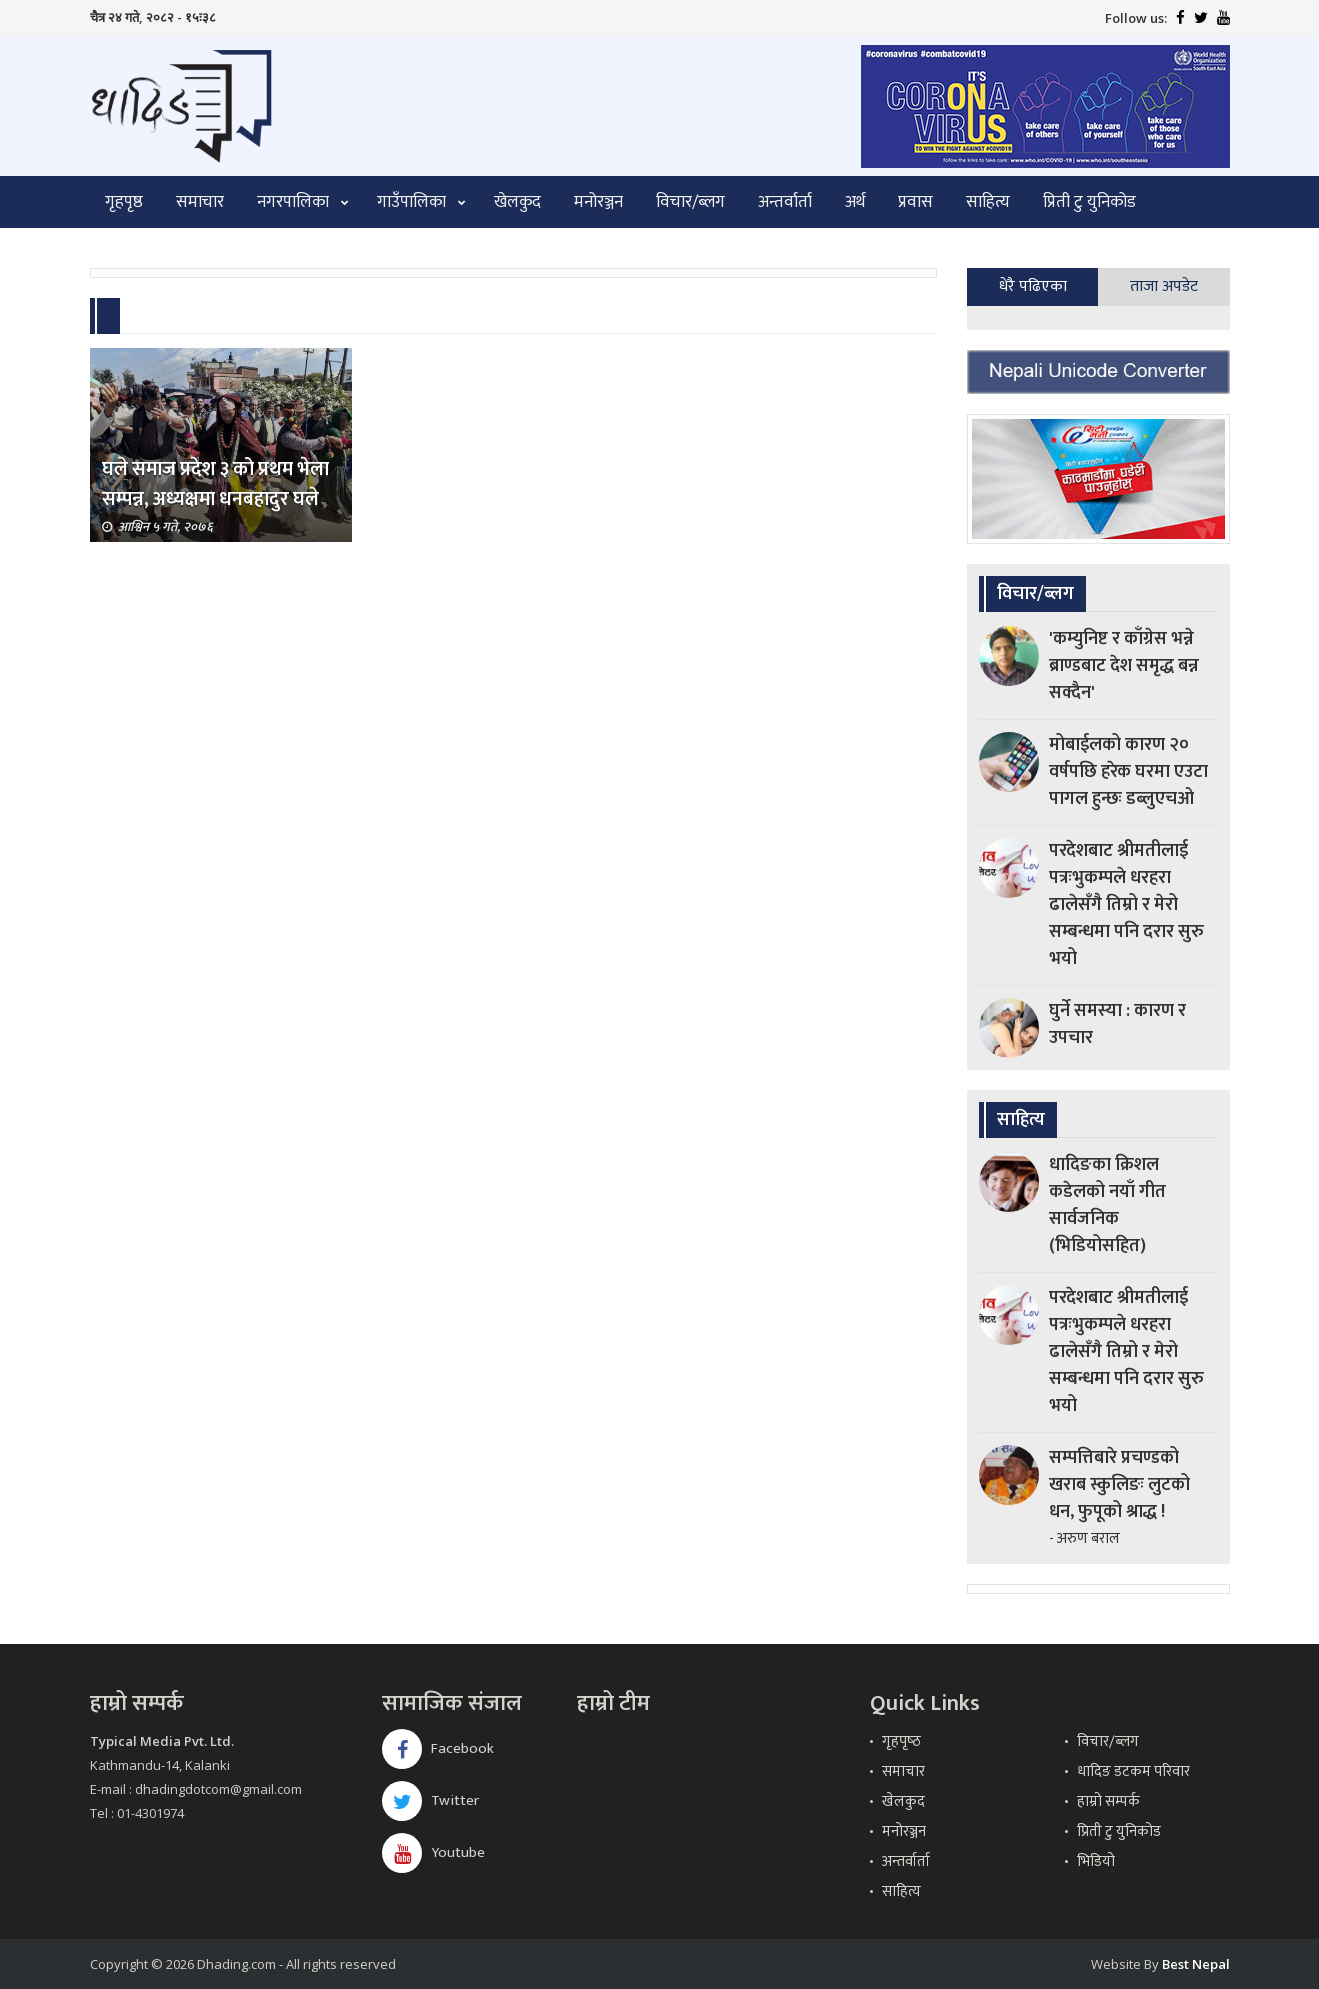  Describe the element at coordinates (1089, 202) in the screenshot. I see `प्रिती टु युनिकोड` at that location.